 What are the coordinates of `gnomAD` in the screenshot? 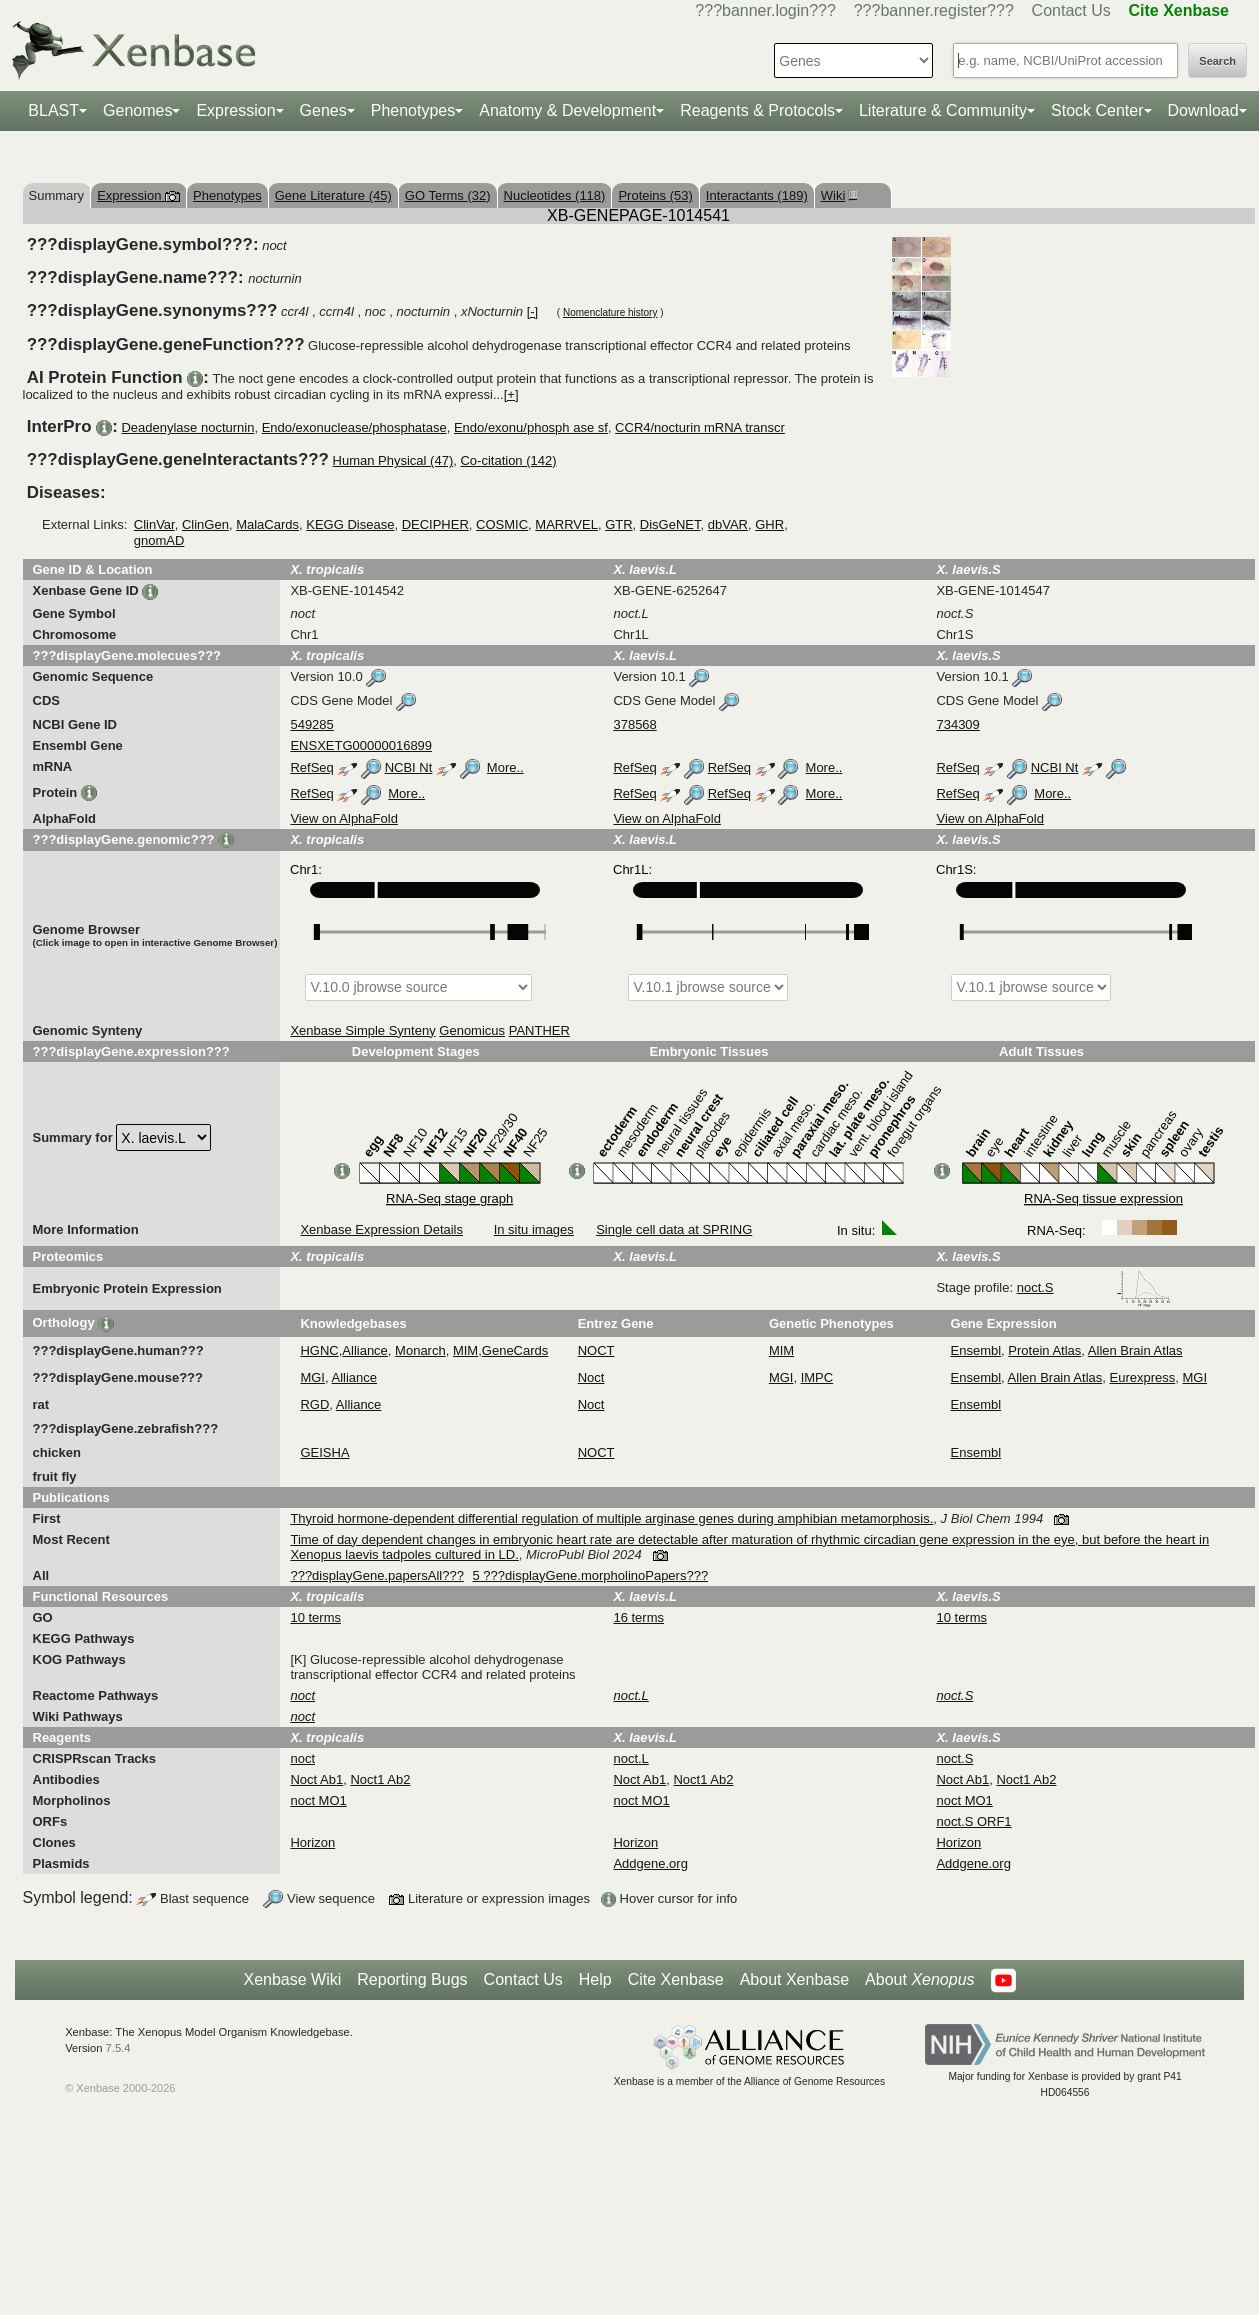 It's located at (159, 540).